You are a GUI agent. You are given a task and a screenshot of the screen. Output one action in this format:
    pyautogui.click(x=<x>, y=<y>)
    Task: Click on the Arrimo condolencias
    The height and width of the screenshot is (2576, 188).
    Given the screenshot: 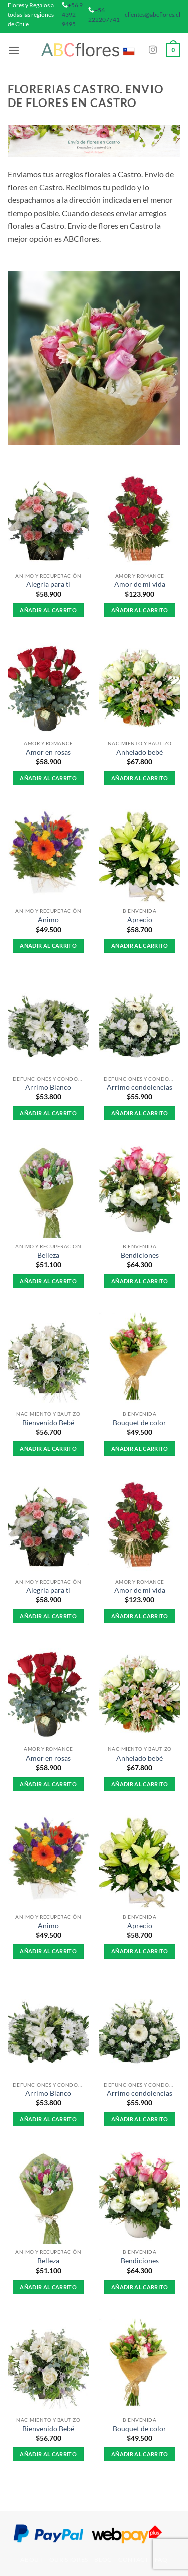 What is the action you would take?
    pyautogui.click(x=139, y=1087)
    